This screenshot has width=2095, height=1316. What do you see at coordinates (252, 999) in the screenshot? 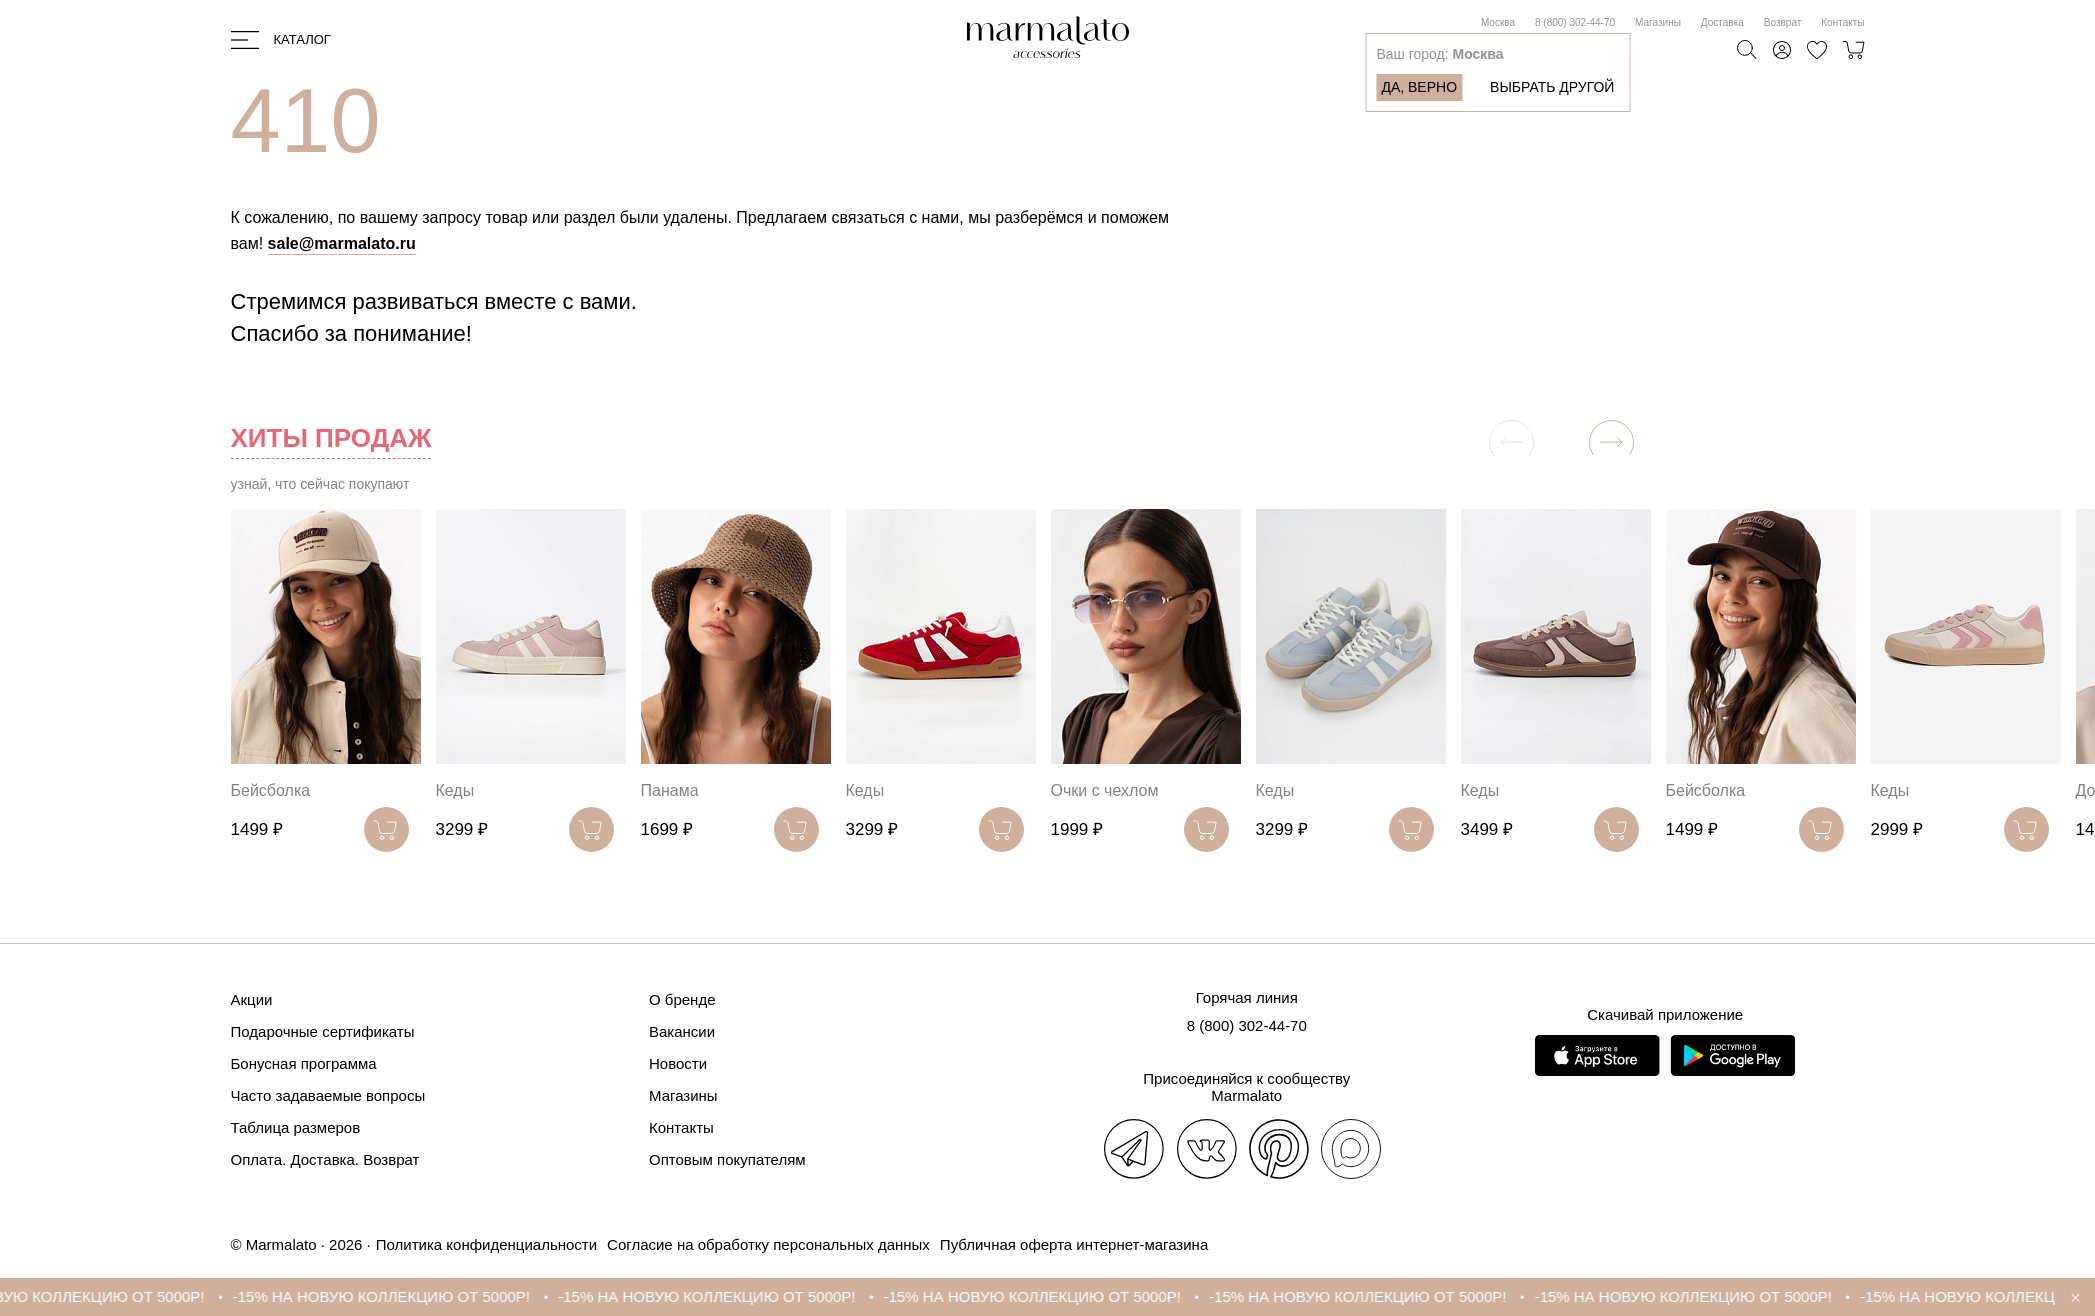
I see `Акции` at bounding box center [252, 999].